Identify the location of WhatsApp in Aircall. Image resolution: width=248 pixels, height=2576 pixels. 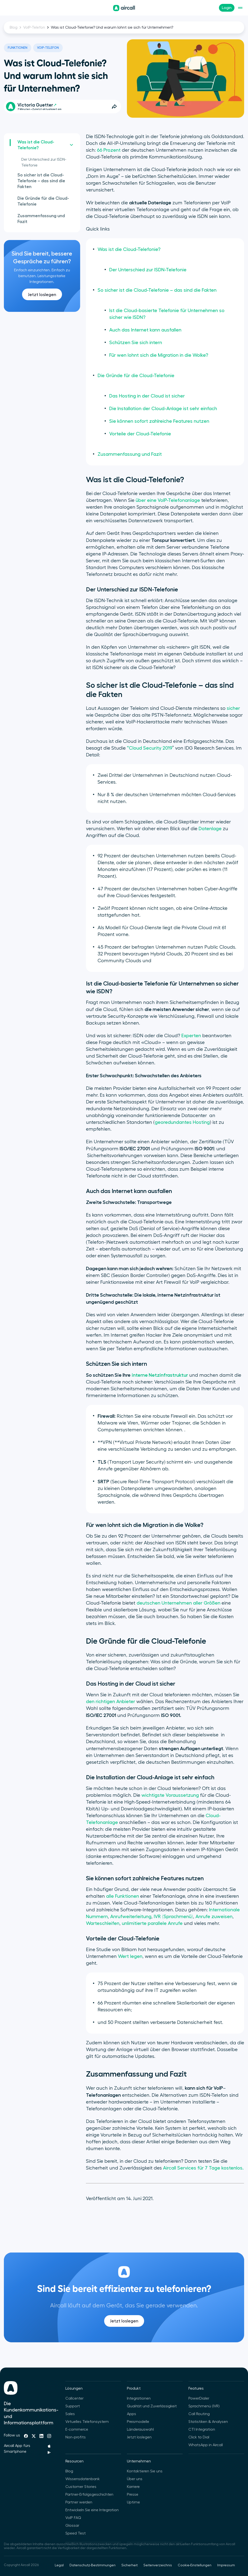
(205, 2445).